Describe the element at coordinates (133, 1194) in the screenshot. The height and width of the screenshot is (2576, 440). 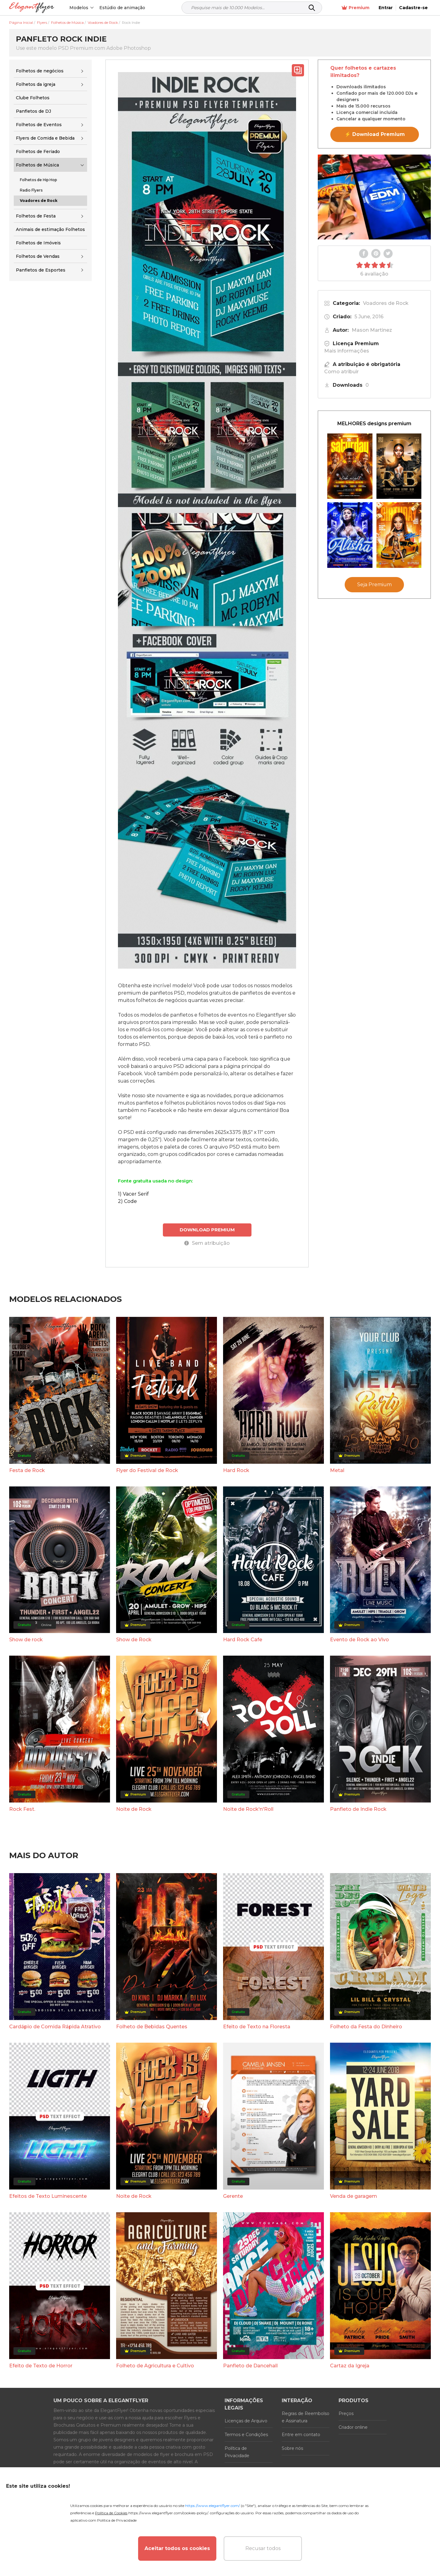
I see `1) Vacer Serif` at that location.